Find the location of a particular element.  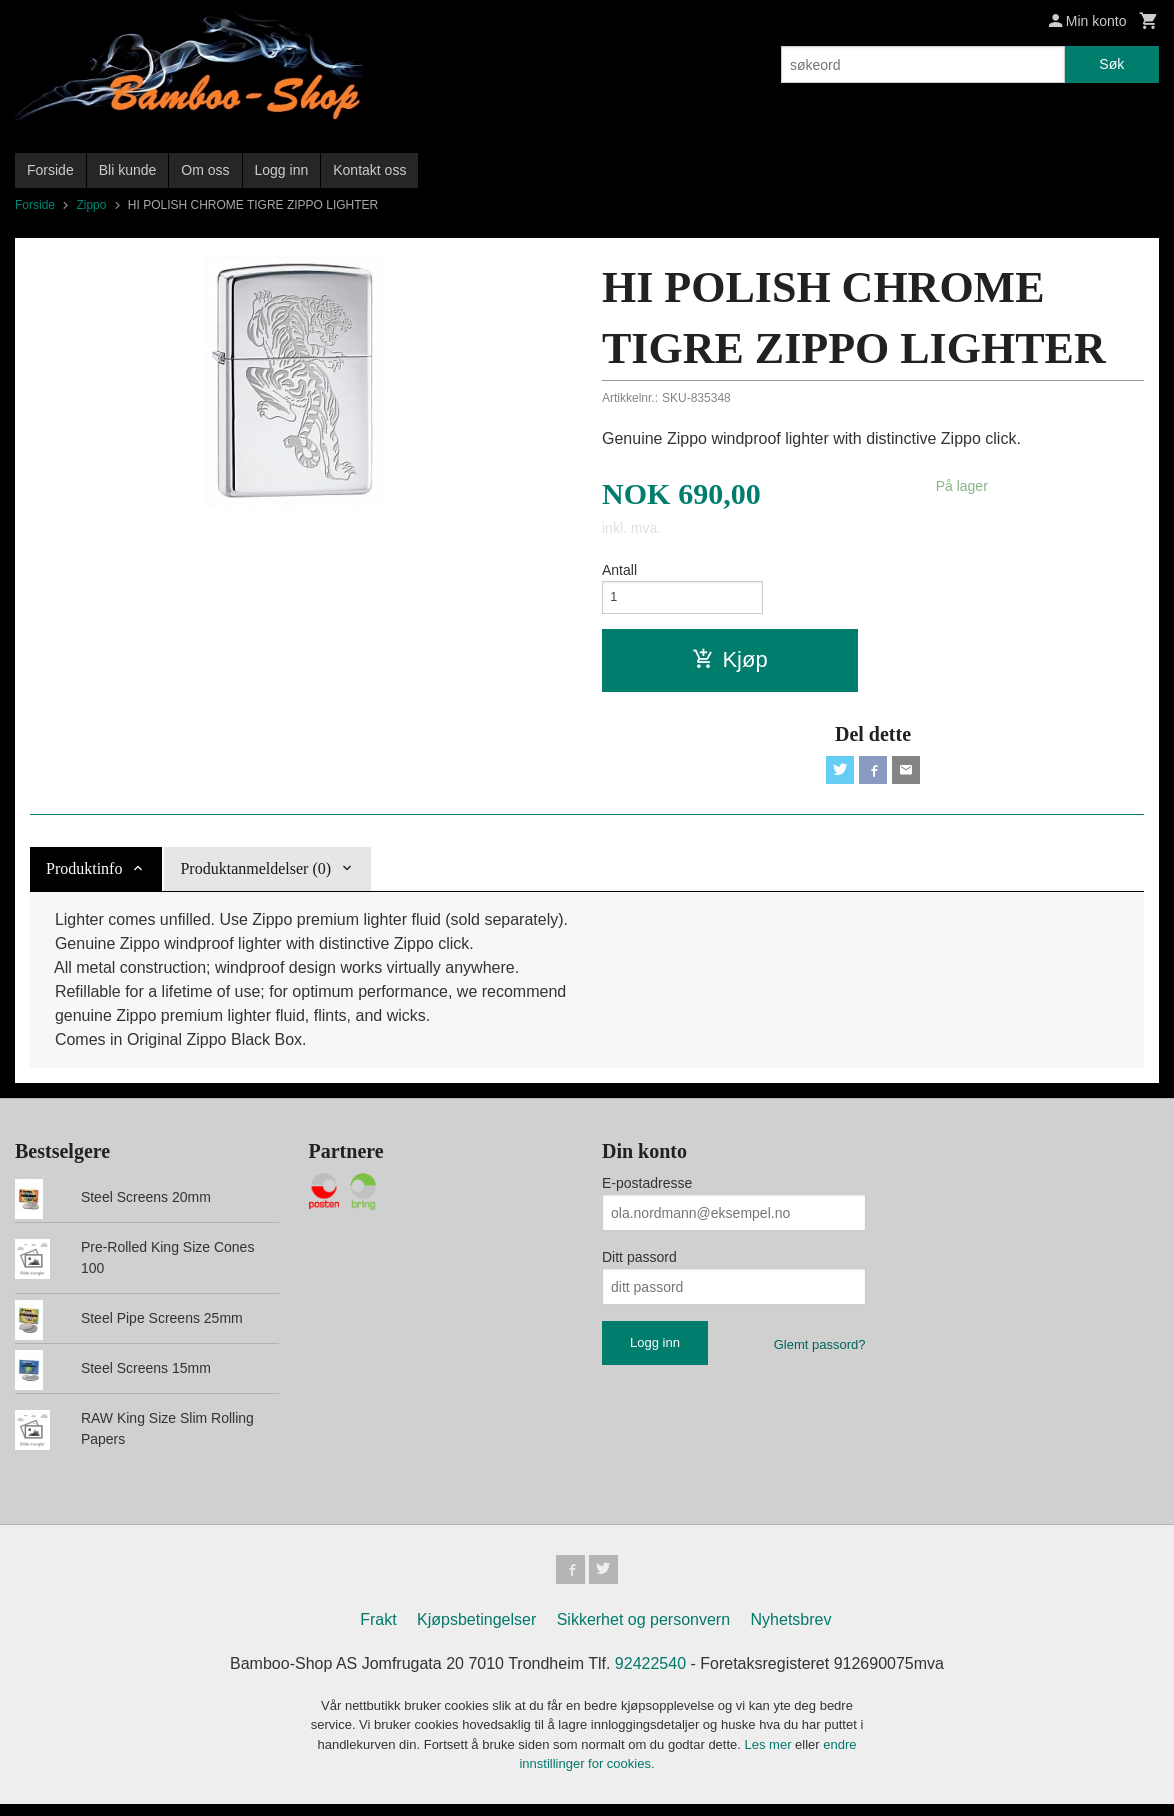

Glemt passord? is located at coordinates (820, 1353).